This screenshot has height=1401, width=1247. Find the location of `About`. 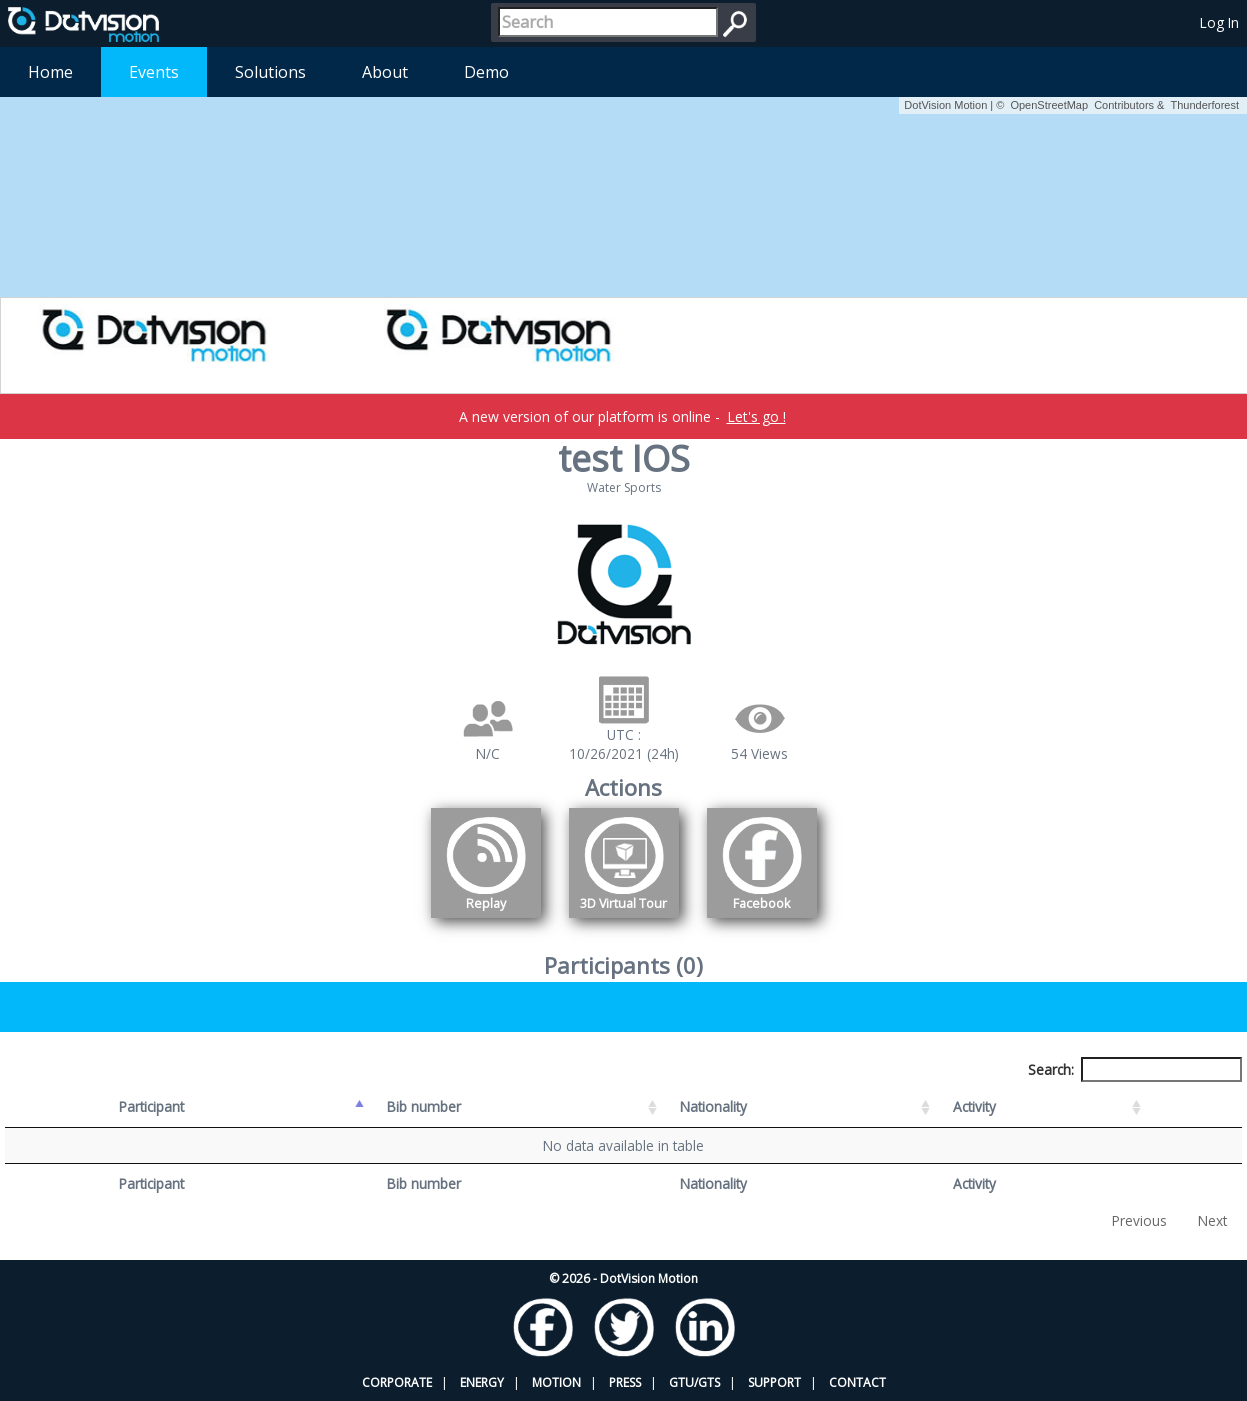

About is located at coordinates (385, 72).